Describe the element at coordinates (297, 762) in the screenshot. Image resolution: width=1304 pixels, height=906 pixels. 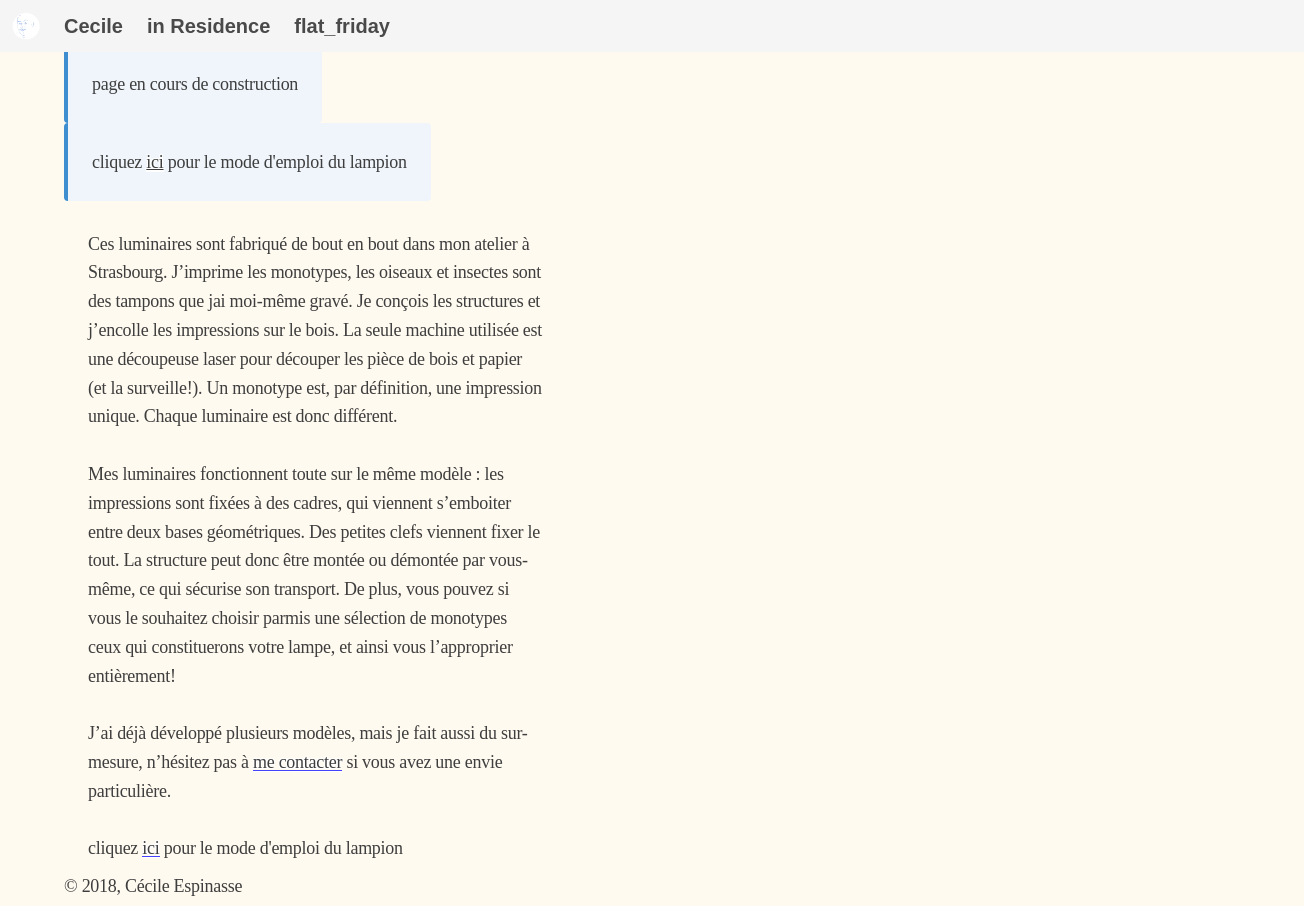
I see `me contacter` at that location.